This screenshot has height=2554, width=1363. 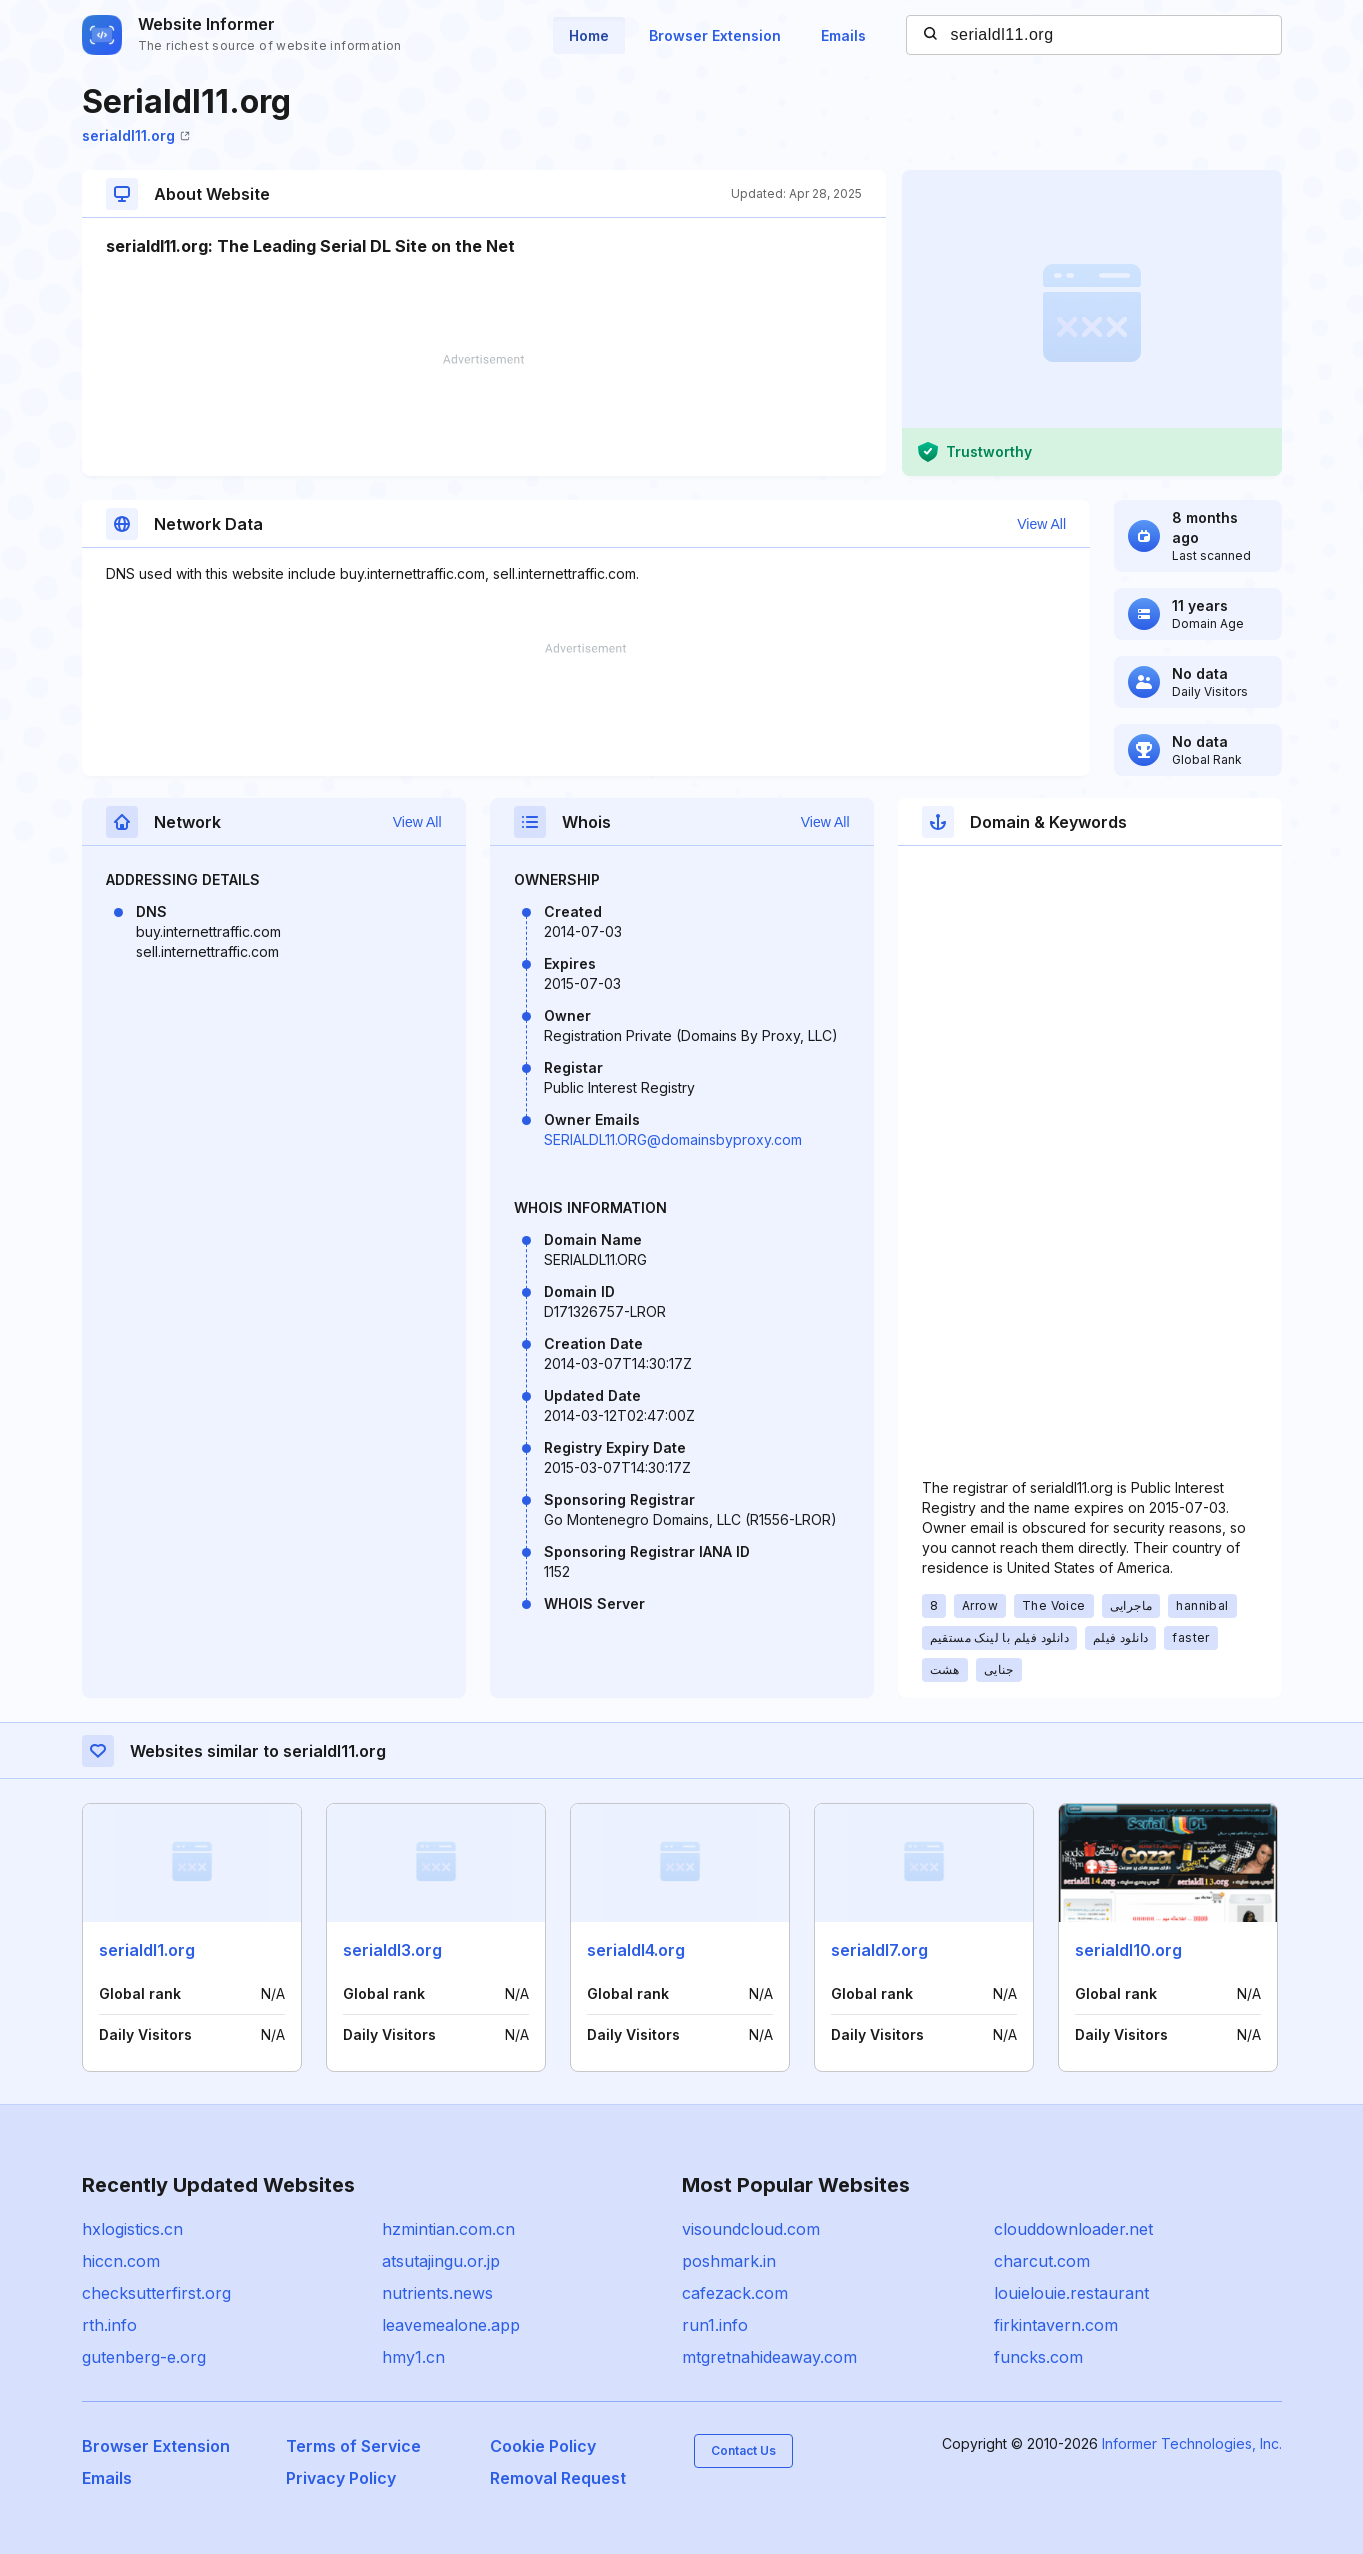 I want to click on serialdl7.org, so click(x=879, y=1950).